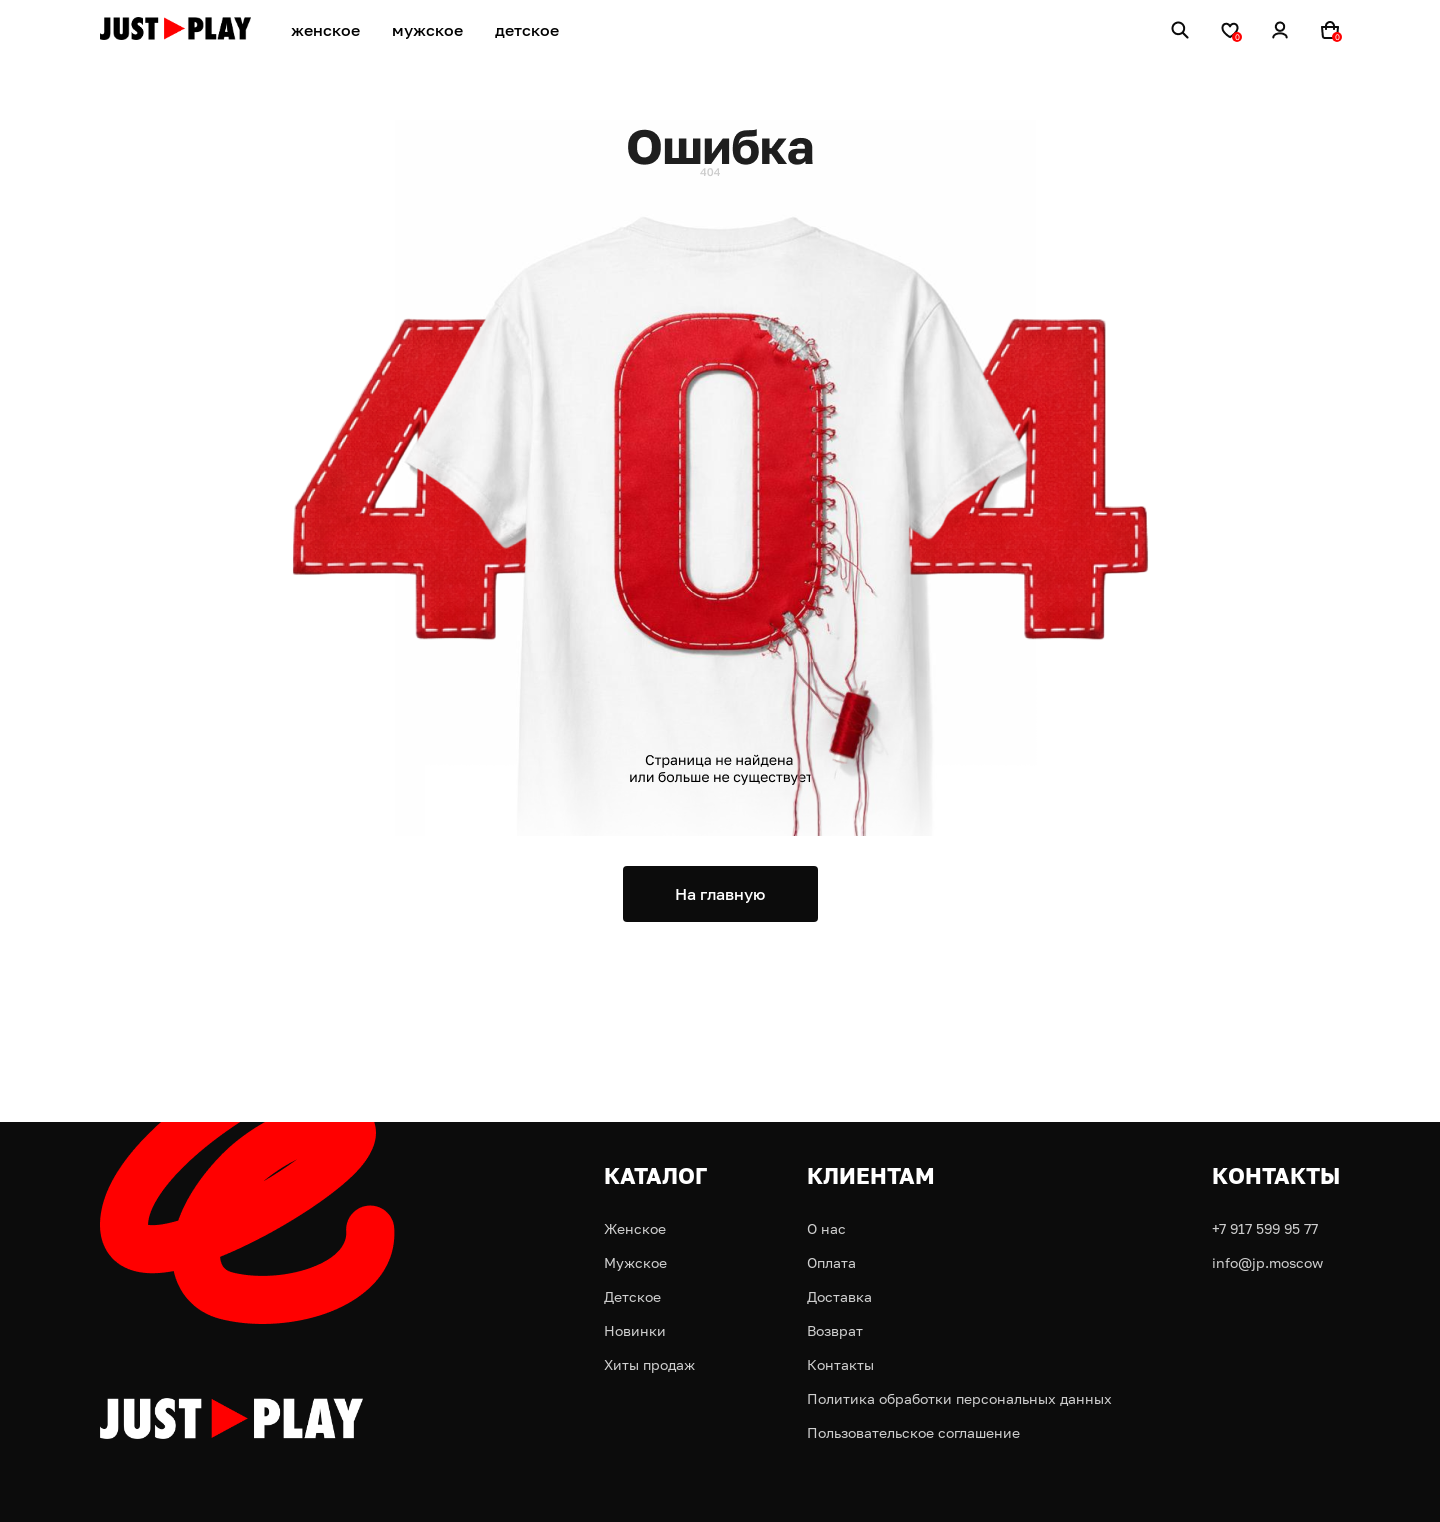 This screenshot has width=1440, height=1522. I want to click on Хиты продаж, so click(649, 1364).